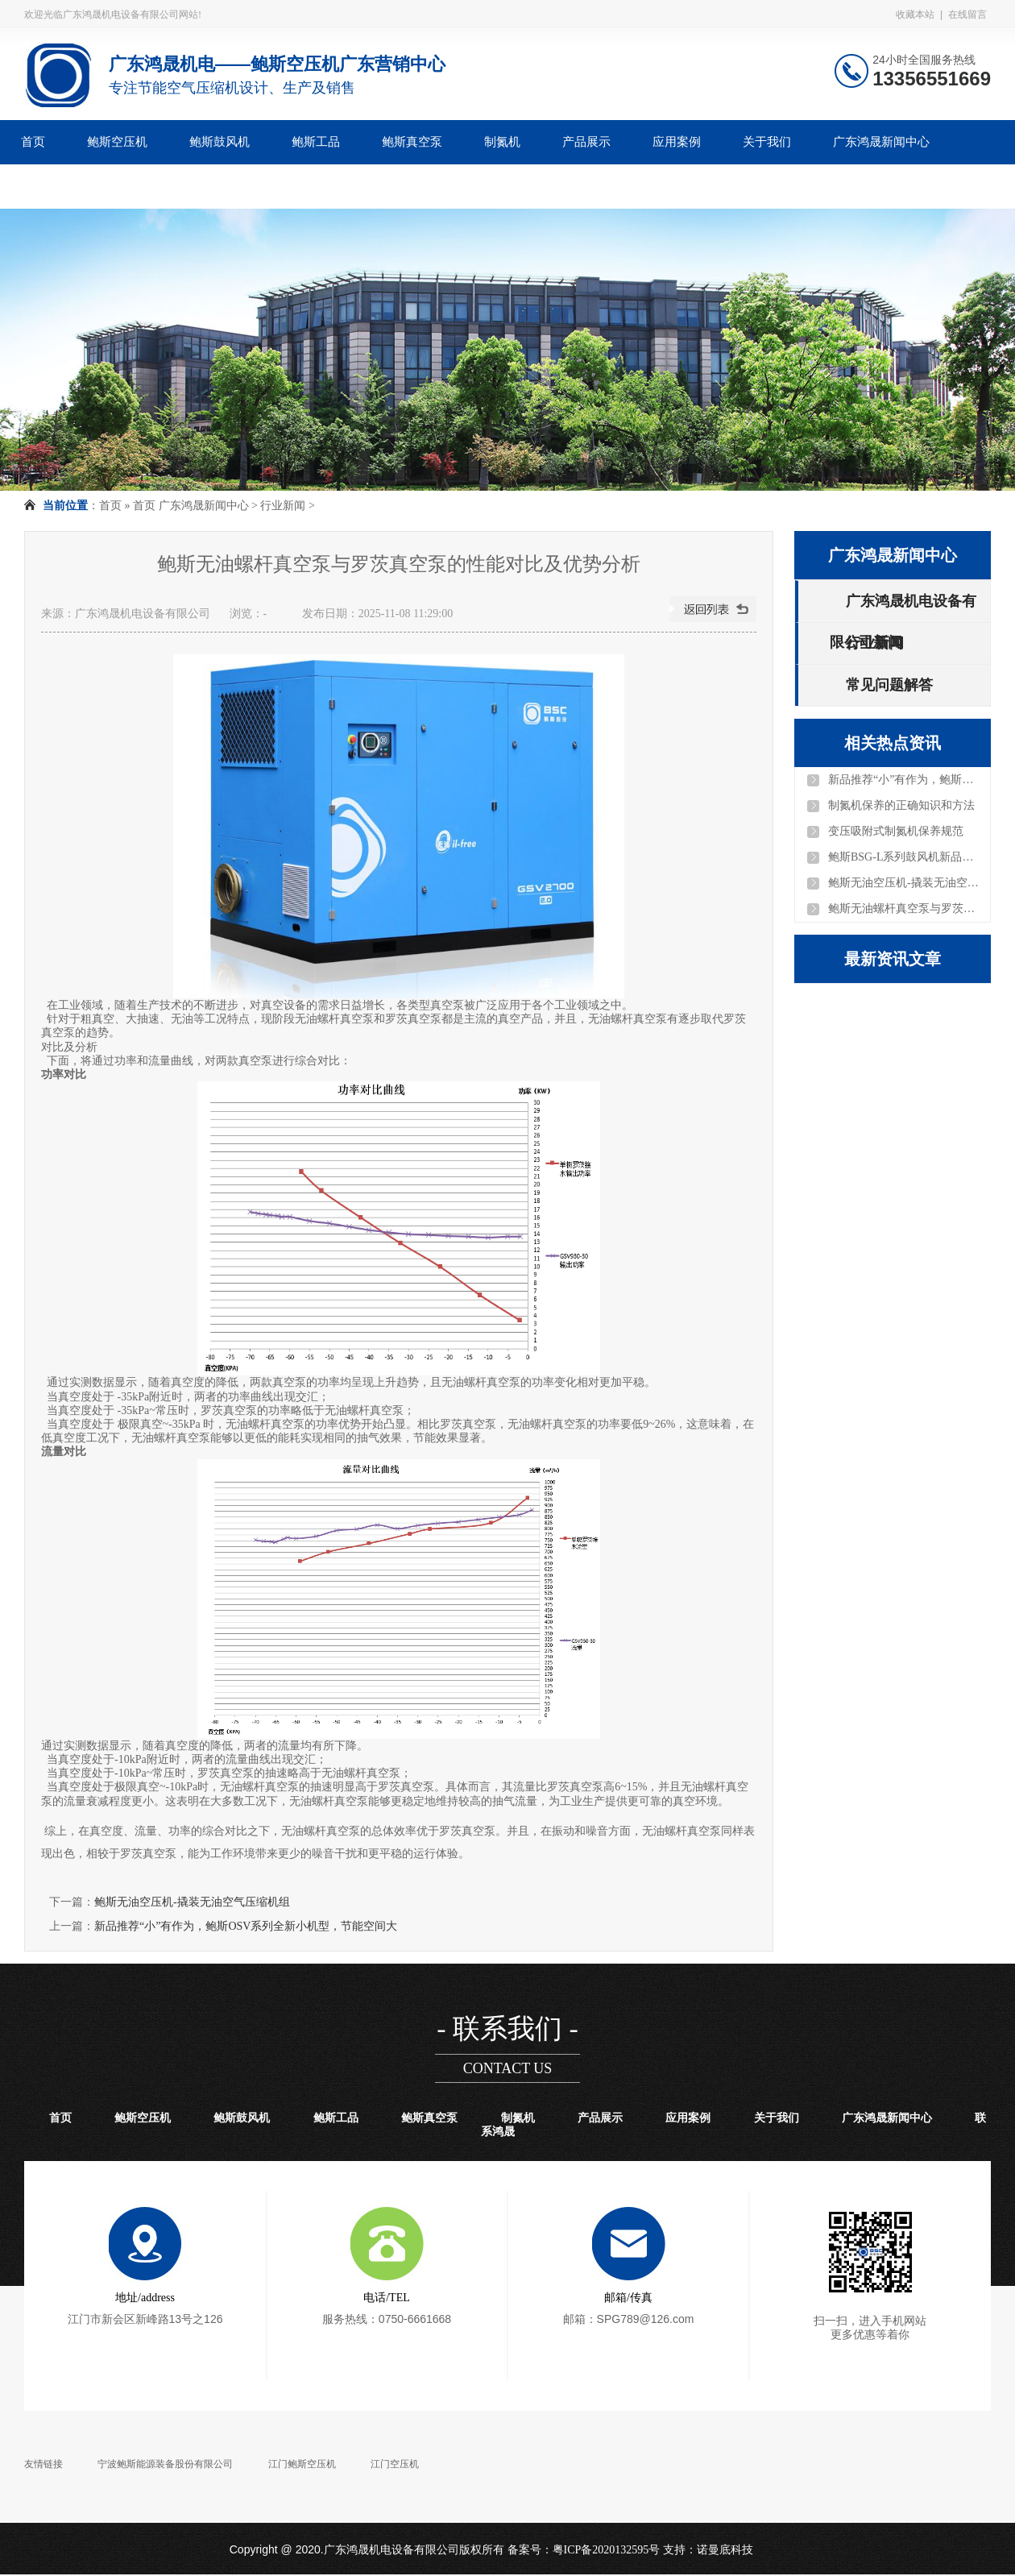 Image resolution: width=1015 pixels, height=2576 pixels. What do you see at coordinates (895, 831) in the screenshot?
I see `变压吸附式制氮机保养规范` at bounding box center [895, 831].